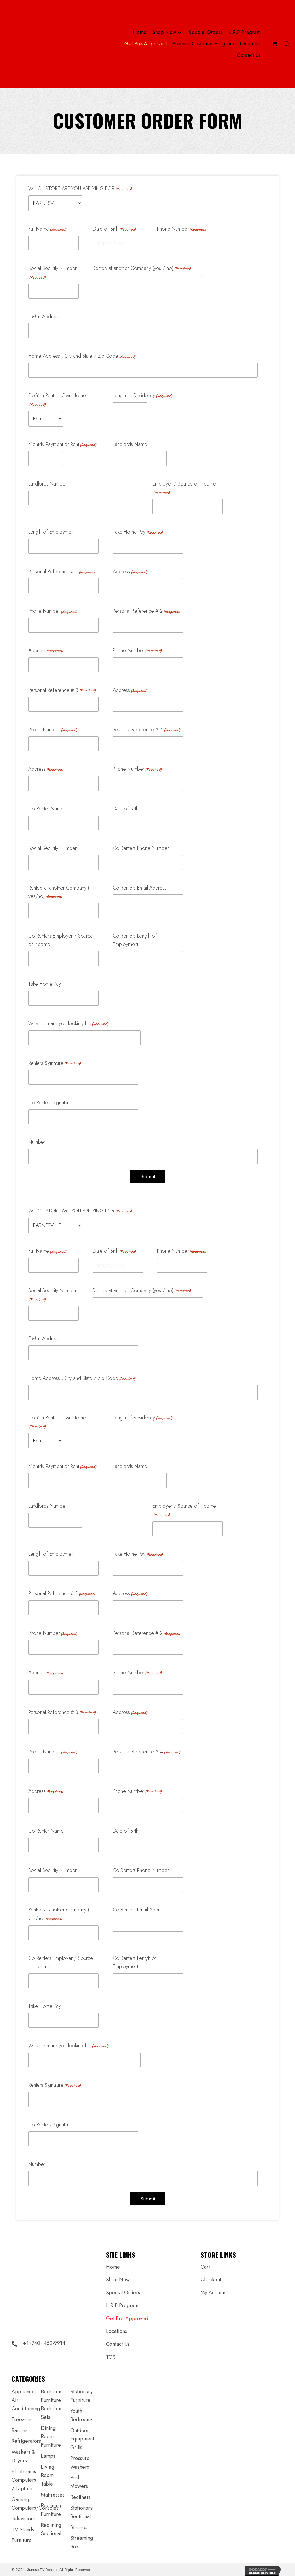 The image size is (295, 2576). I want to click on My Account, so click(214, 2292).